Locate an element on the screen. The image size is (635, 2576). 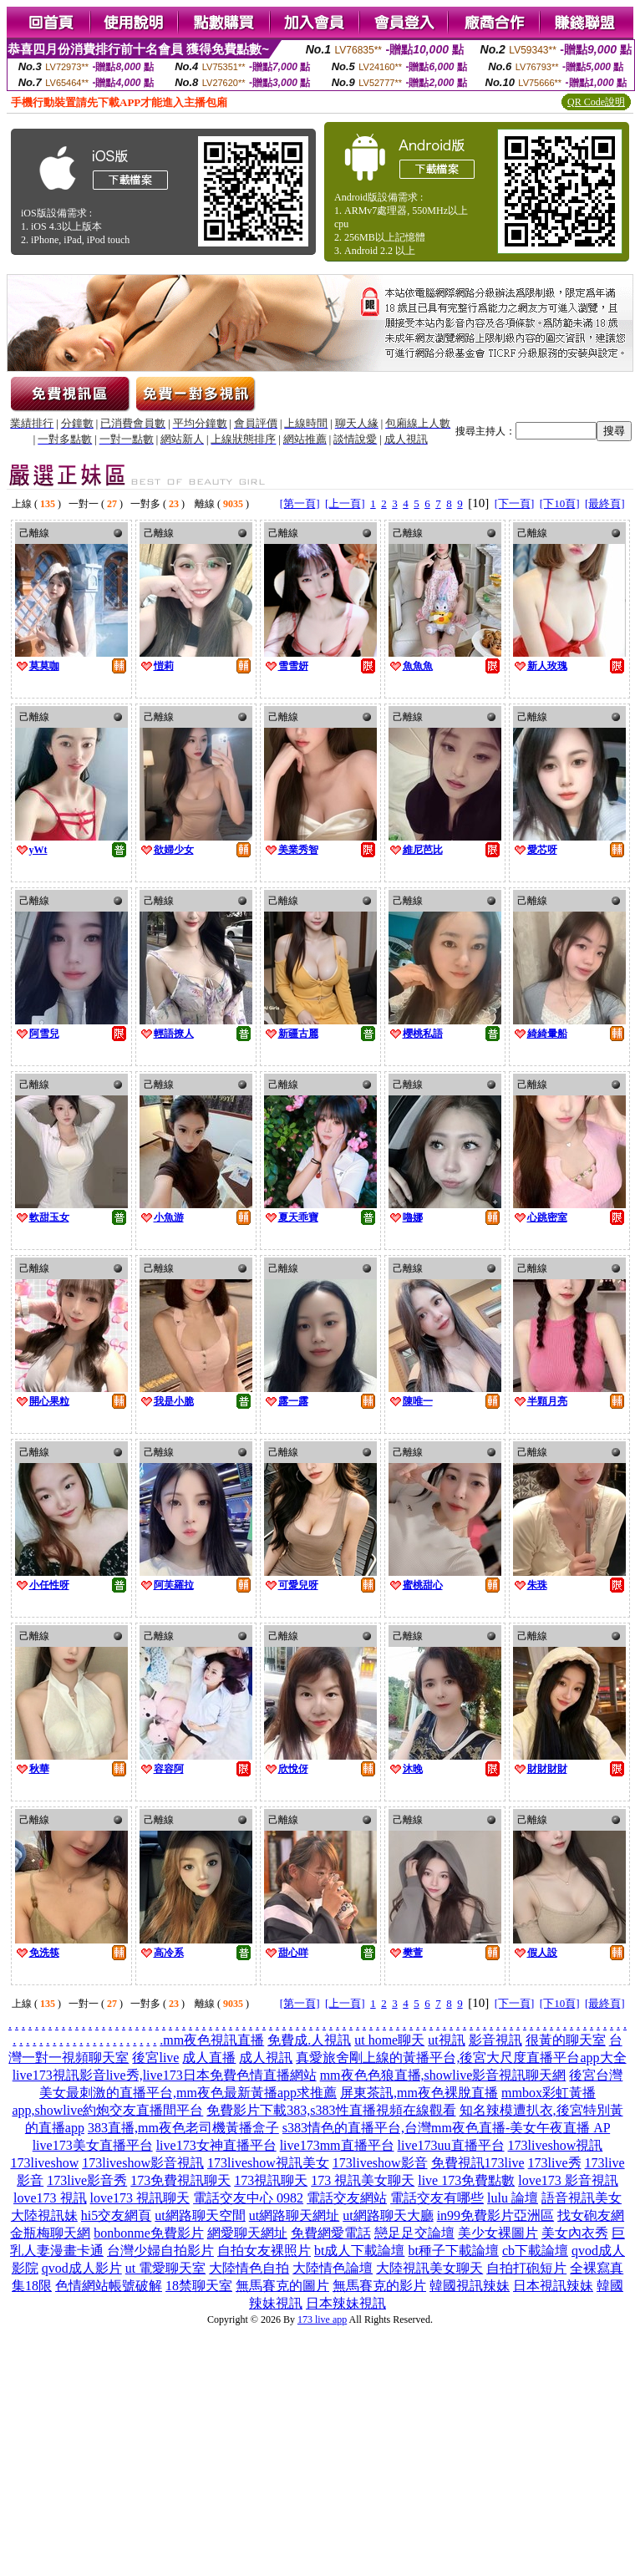
173liveshow影音視訊 is located at coordinates (143, 2163).